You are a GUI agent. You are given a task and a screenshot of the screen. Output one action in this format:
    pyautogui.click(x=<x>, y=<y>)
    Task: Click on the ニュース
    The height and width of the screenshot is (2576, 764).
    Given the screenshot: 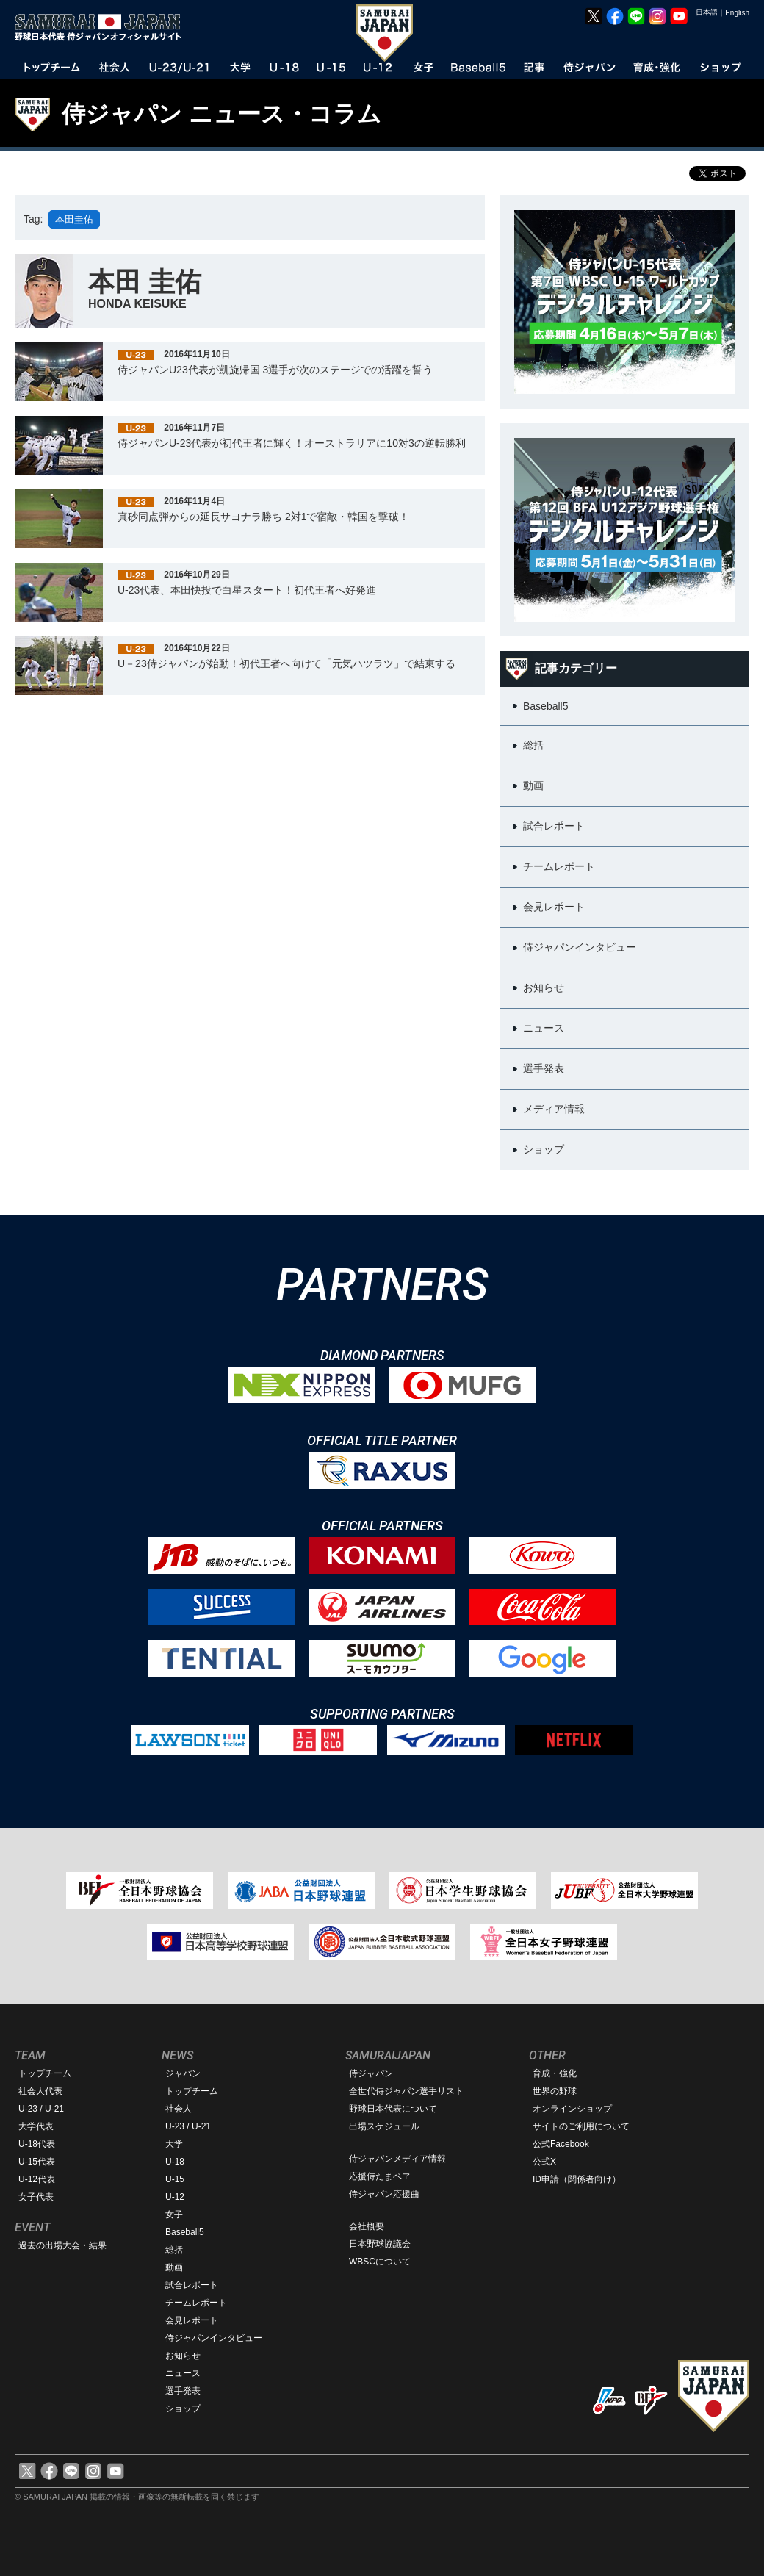 What is the action you would take?
    pyautogui.click(x=183, y=2373)
    